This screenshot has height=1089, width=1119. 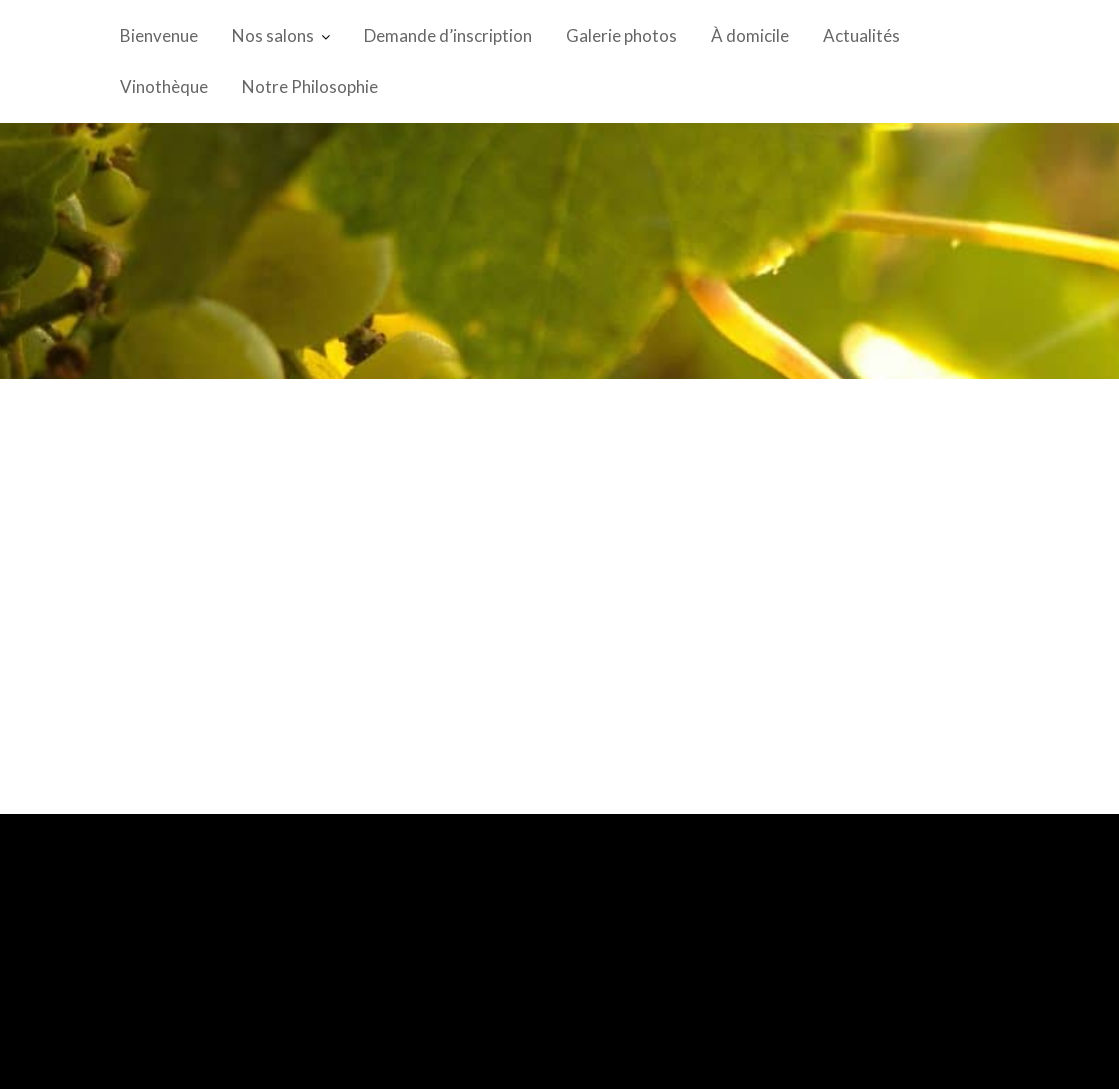 I want to click on Notre Philosophie, so click(x=310, y=86).